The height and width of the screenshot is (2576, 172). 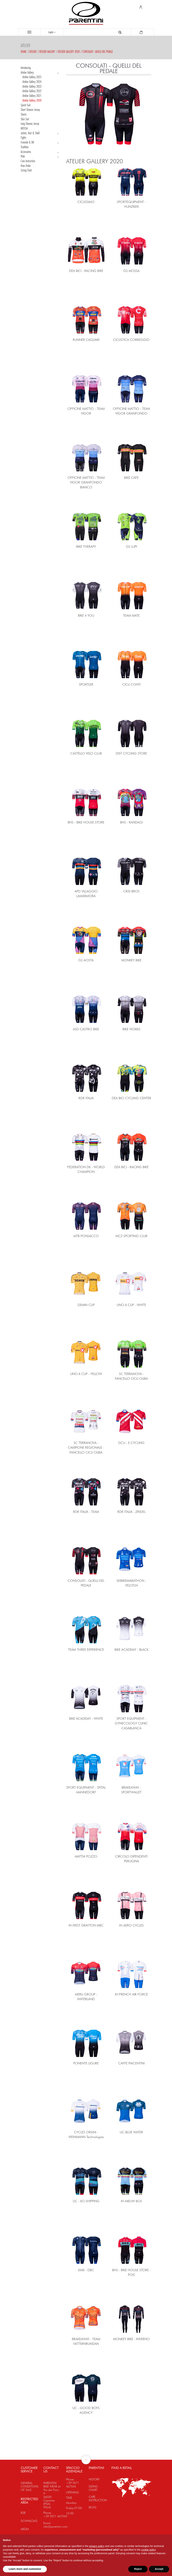 I want to click on BIKE 4 YOU, so click(x=86, y=615).